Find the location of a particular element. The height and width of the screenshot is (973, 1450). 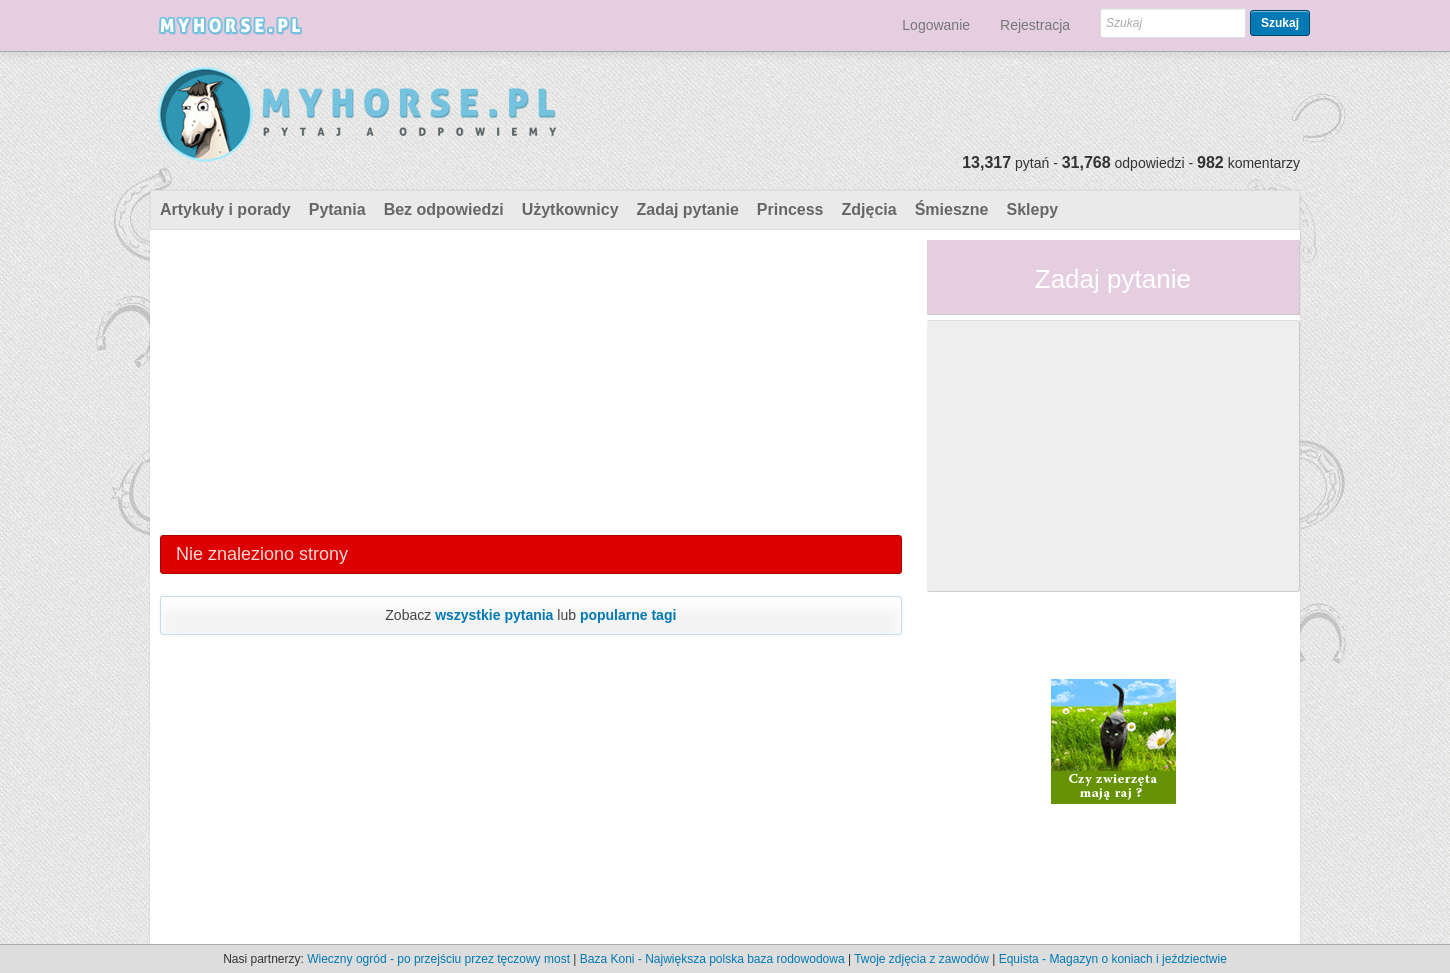

Zadaj pytanie is located at coordinates (688, 209).